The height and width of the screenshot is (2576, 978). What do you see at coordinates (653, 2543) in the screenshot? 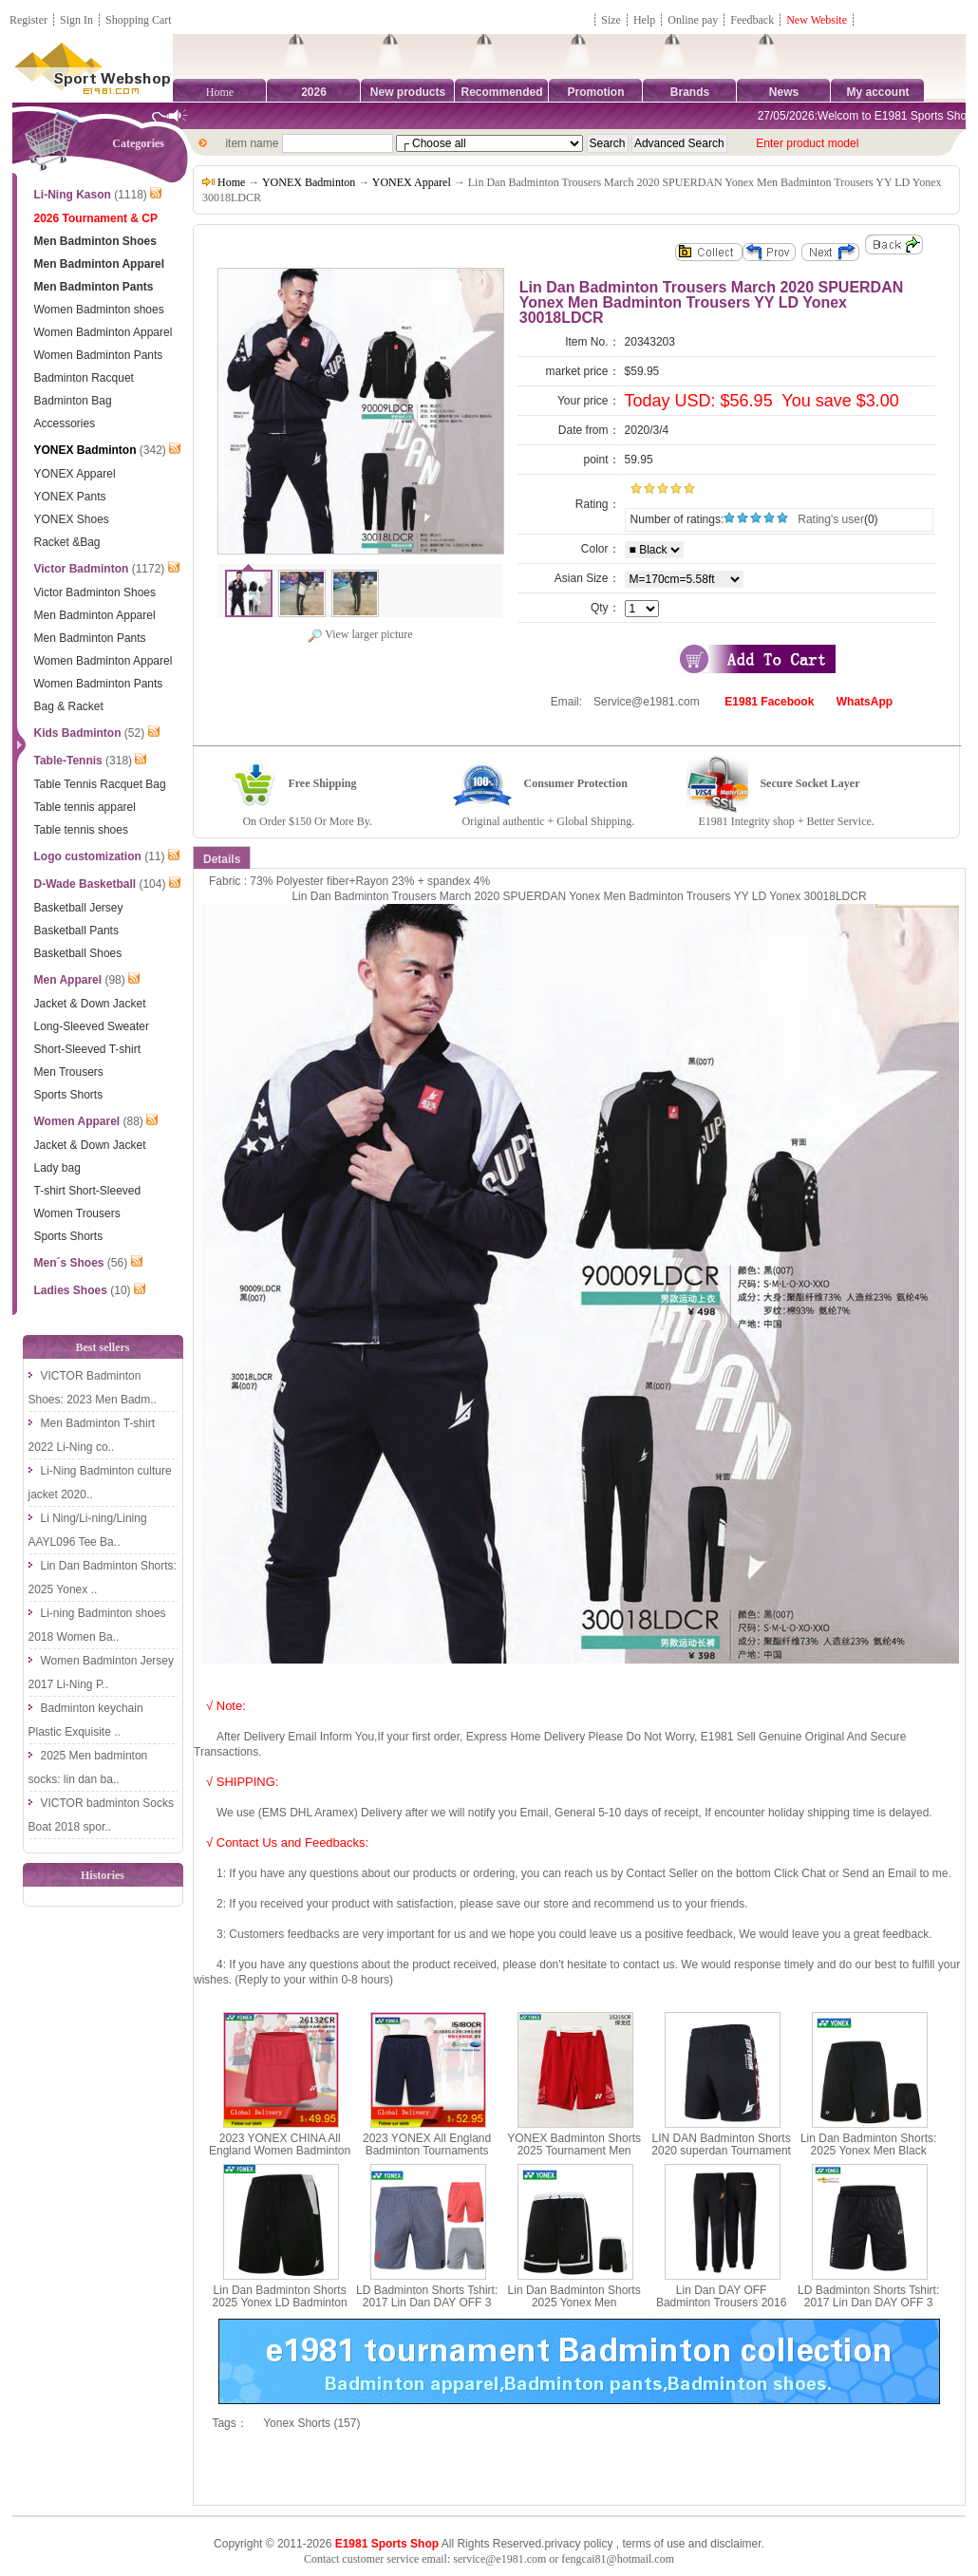
I see `terms of use` at bounding box center [653, 2543].